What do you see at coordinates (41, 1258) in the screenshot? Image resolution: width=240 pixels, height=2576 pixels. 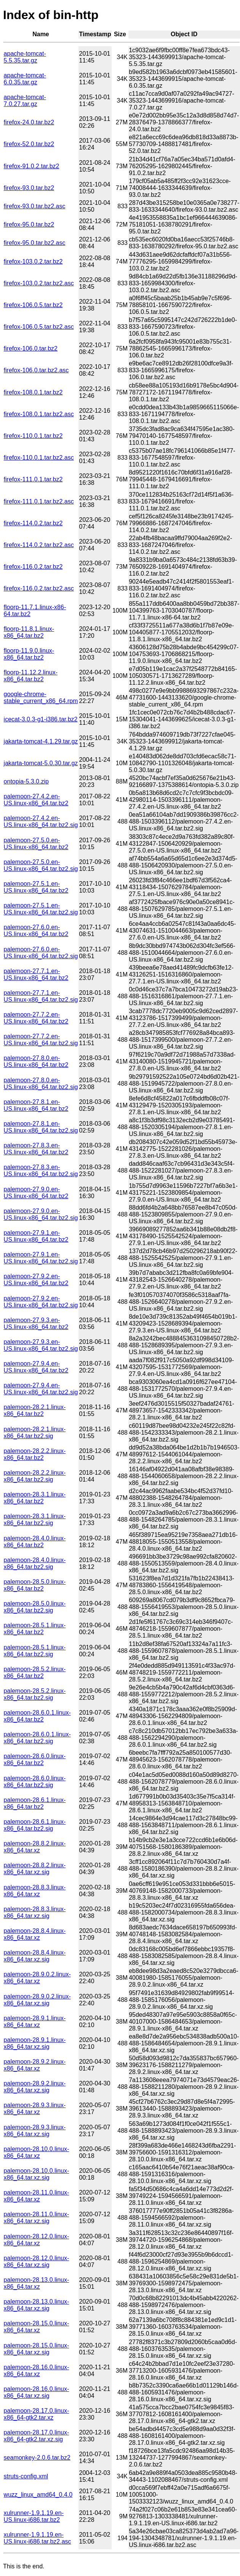 I see `palemoon-27.9.1.en-US.linux-x86_64.tar.bz2.sig` at bounding box center [41, 1258].